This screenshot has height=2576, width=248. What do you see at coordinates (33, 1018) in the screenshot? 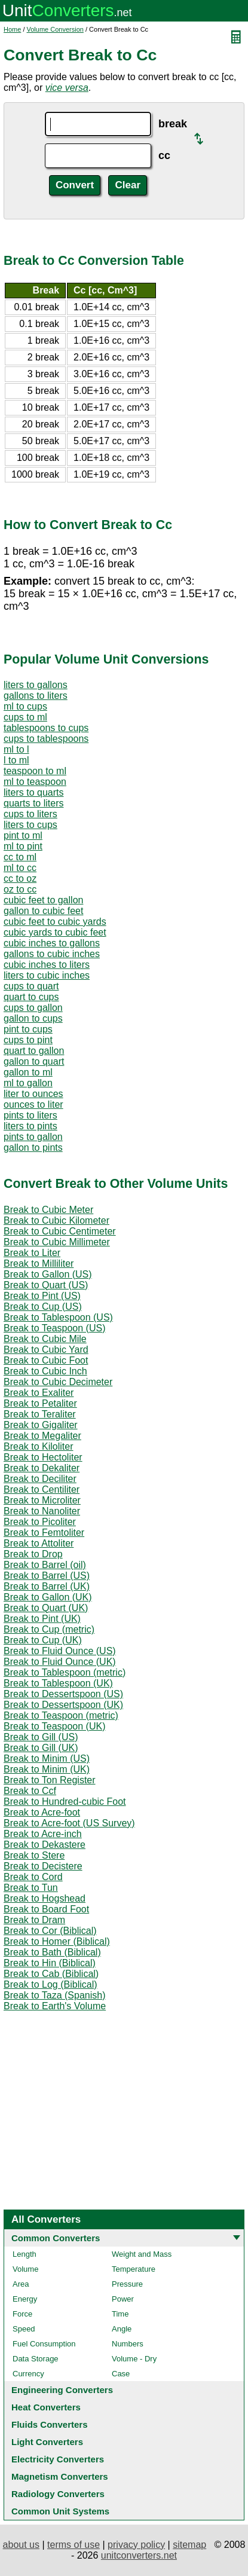
I see `gallon to cups` at bounding box center [33, 1018].